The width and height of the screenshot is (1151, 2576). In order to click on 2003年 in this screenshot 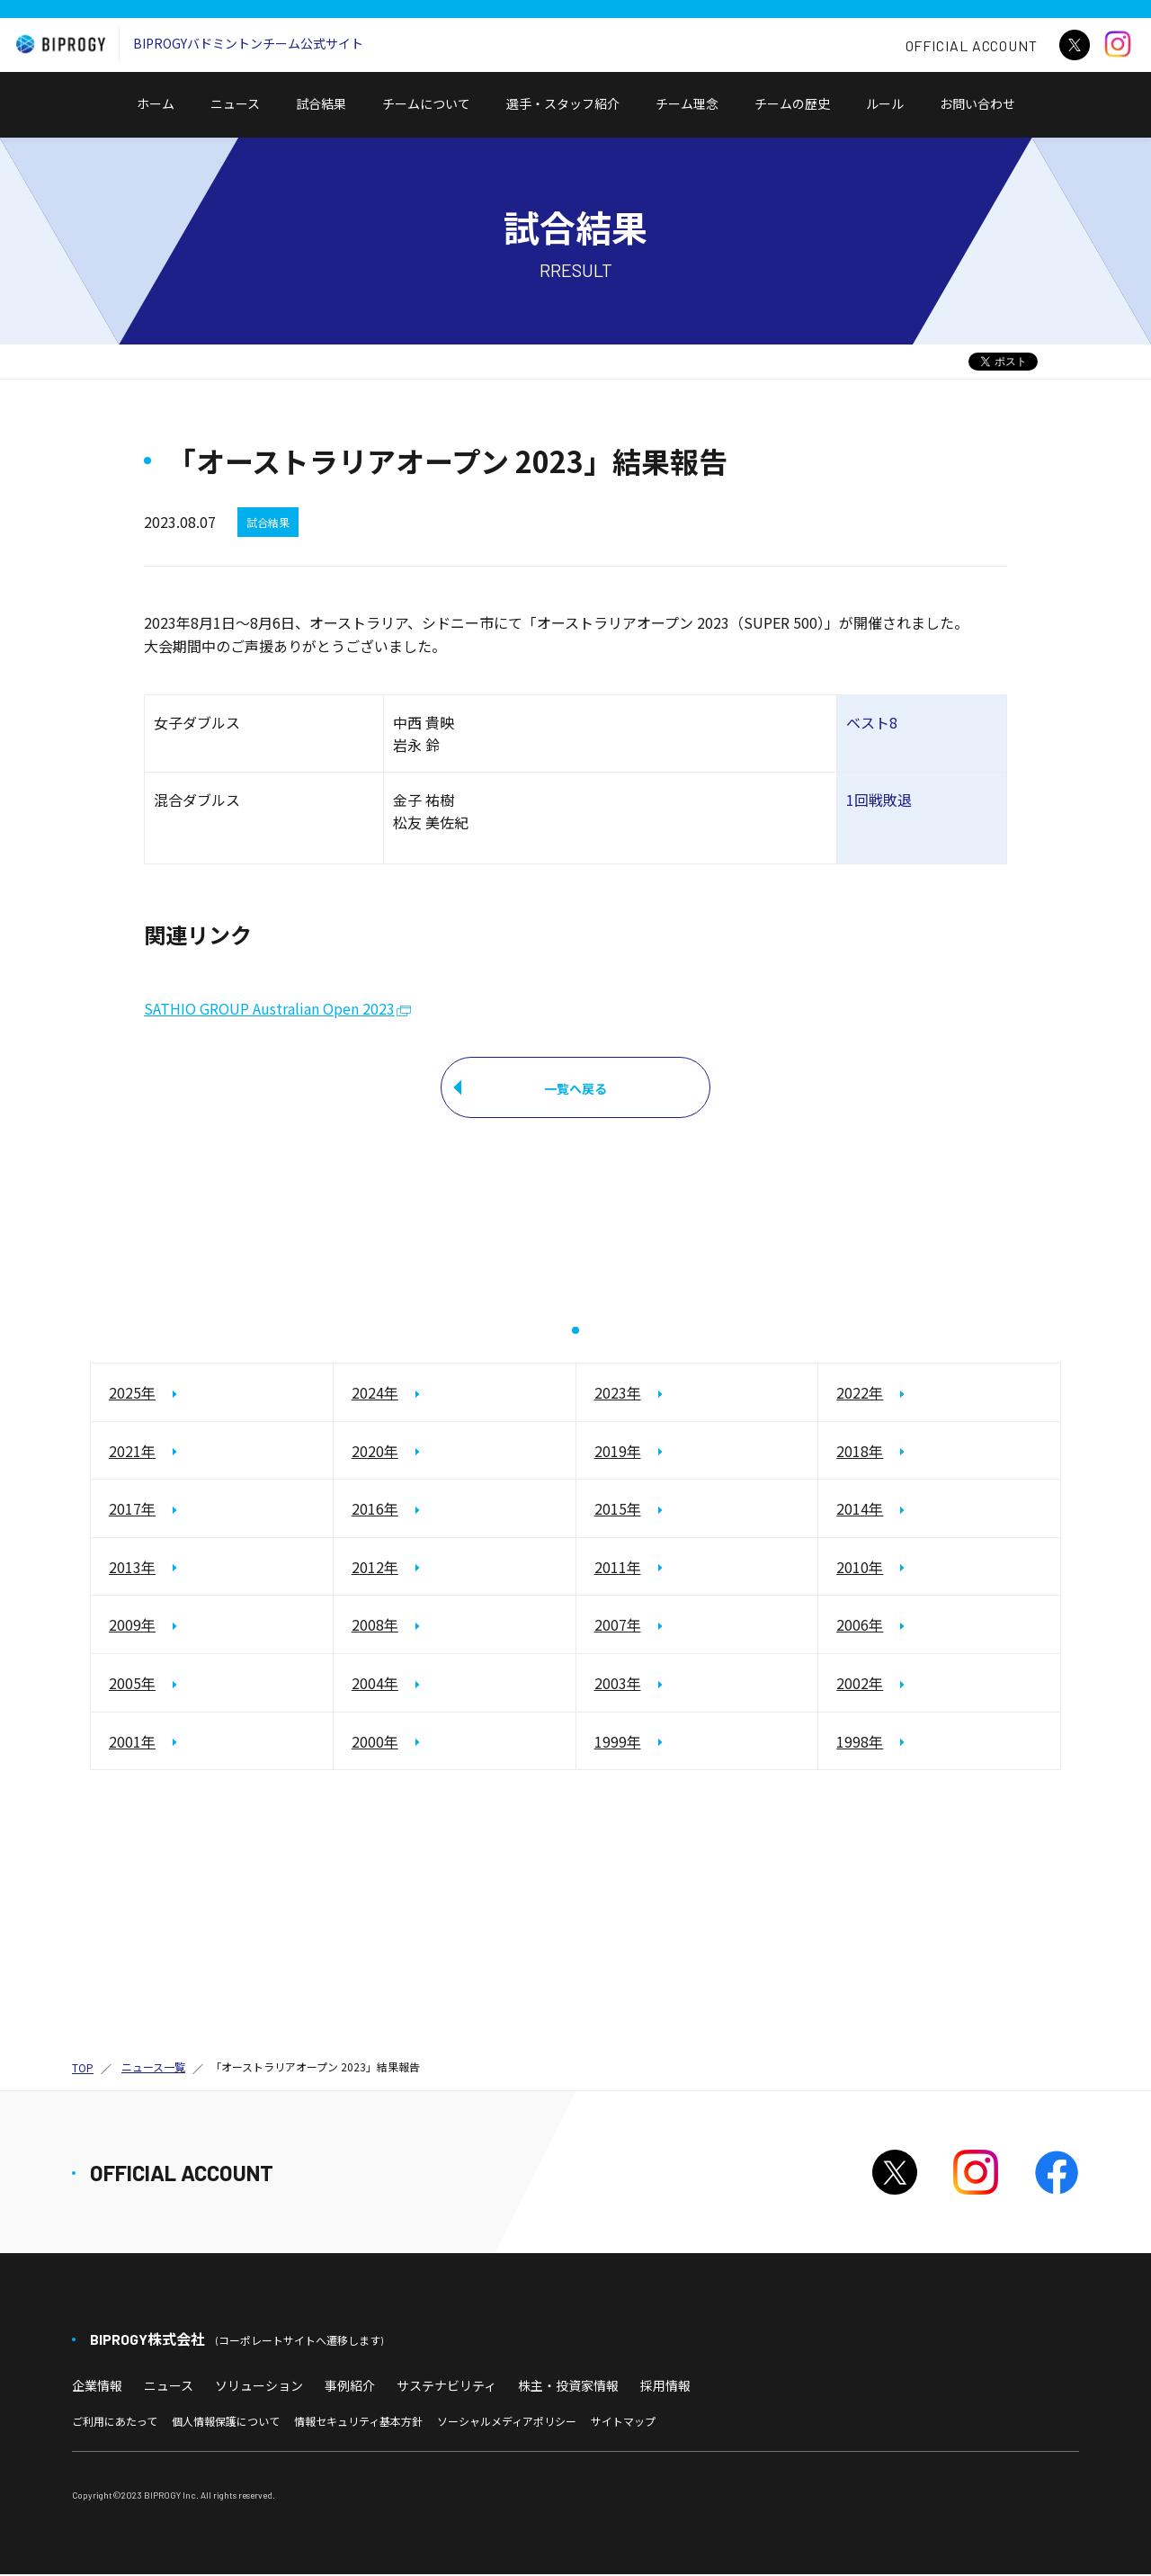, I will do `click(617, 1684)`.